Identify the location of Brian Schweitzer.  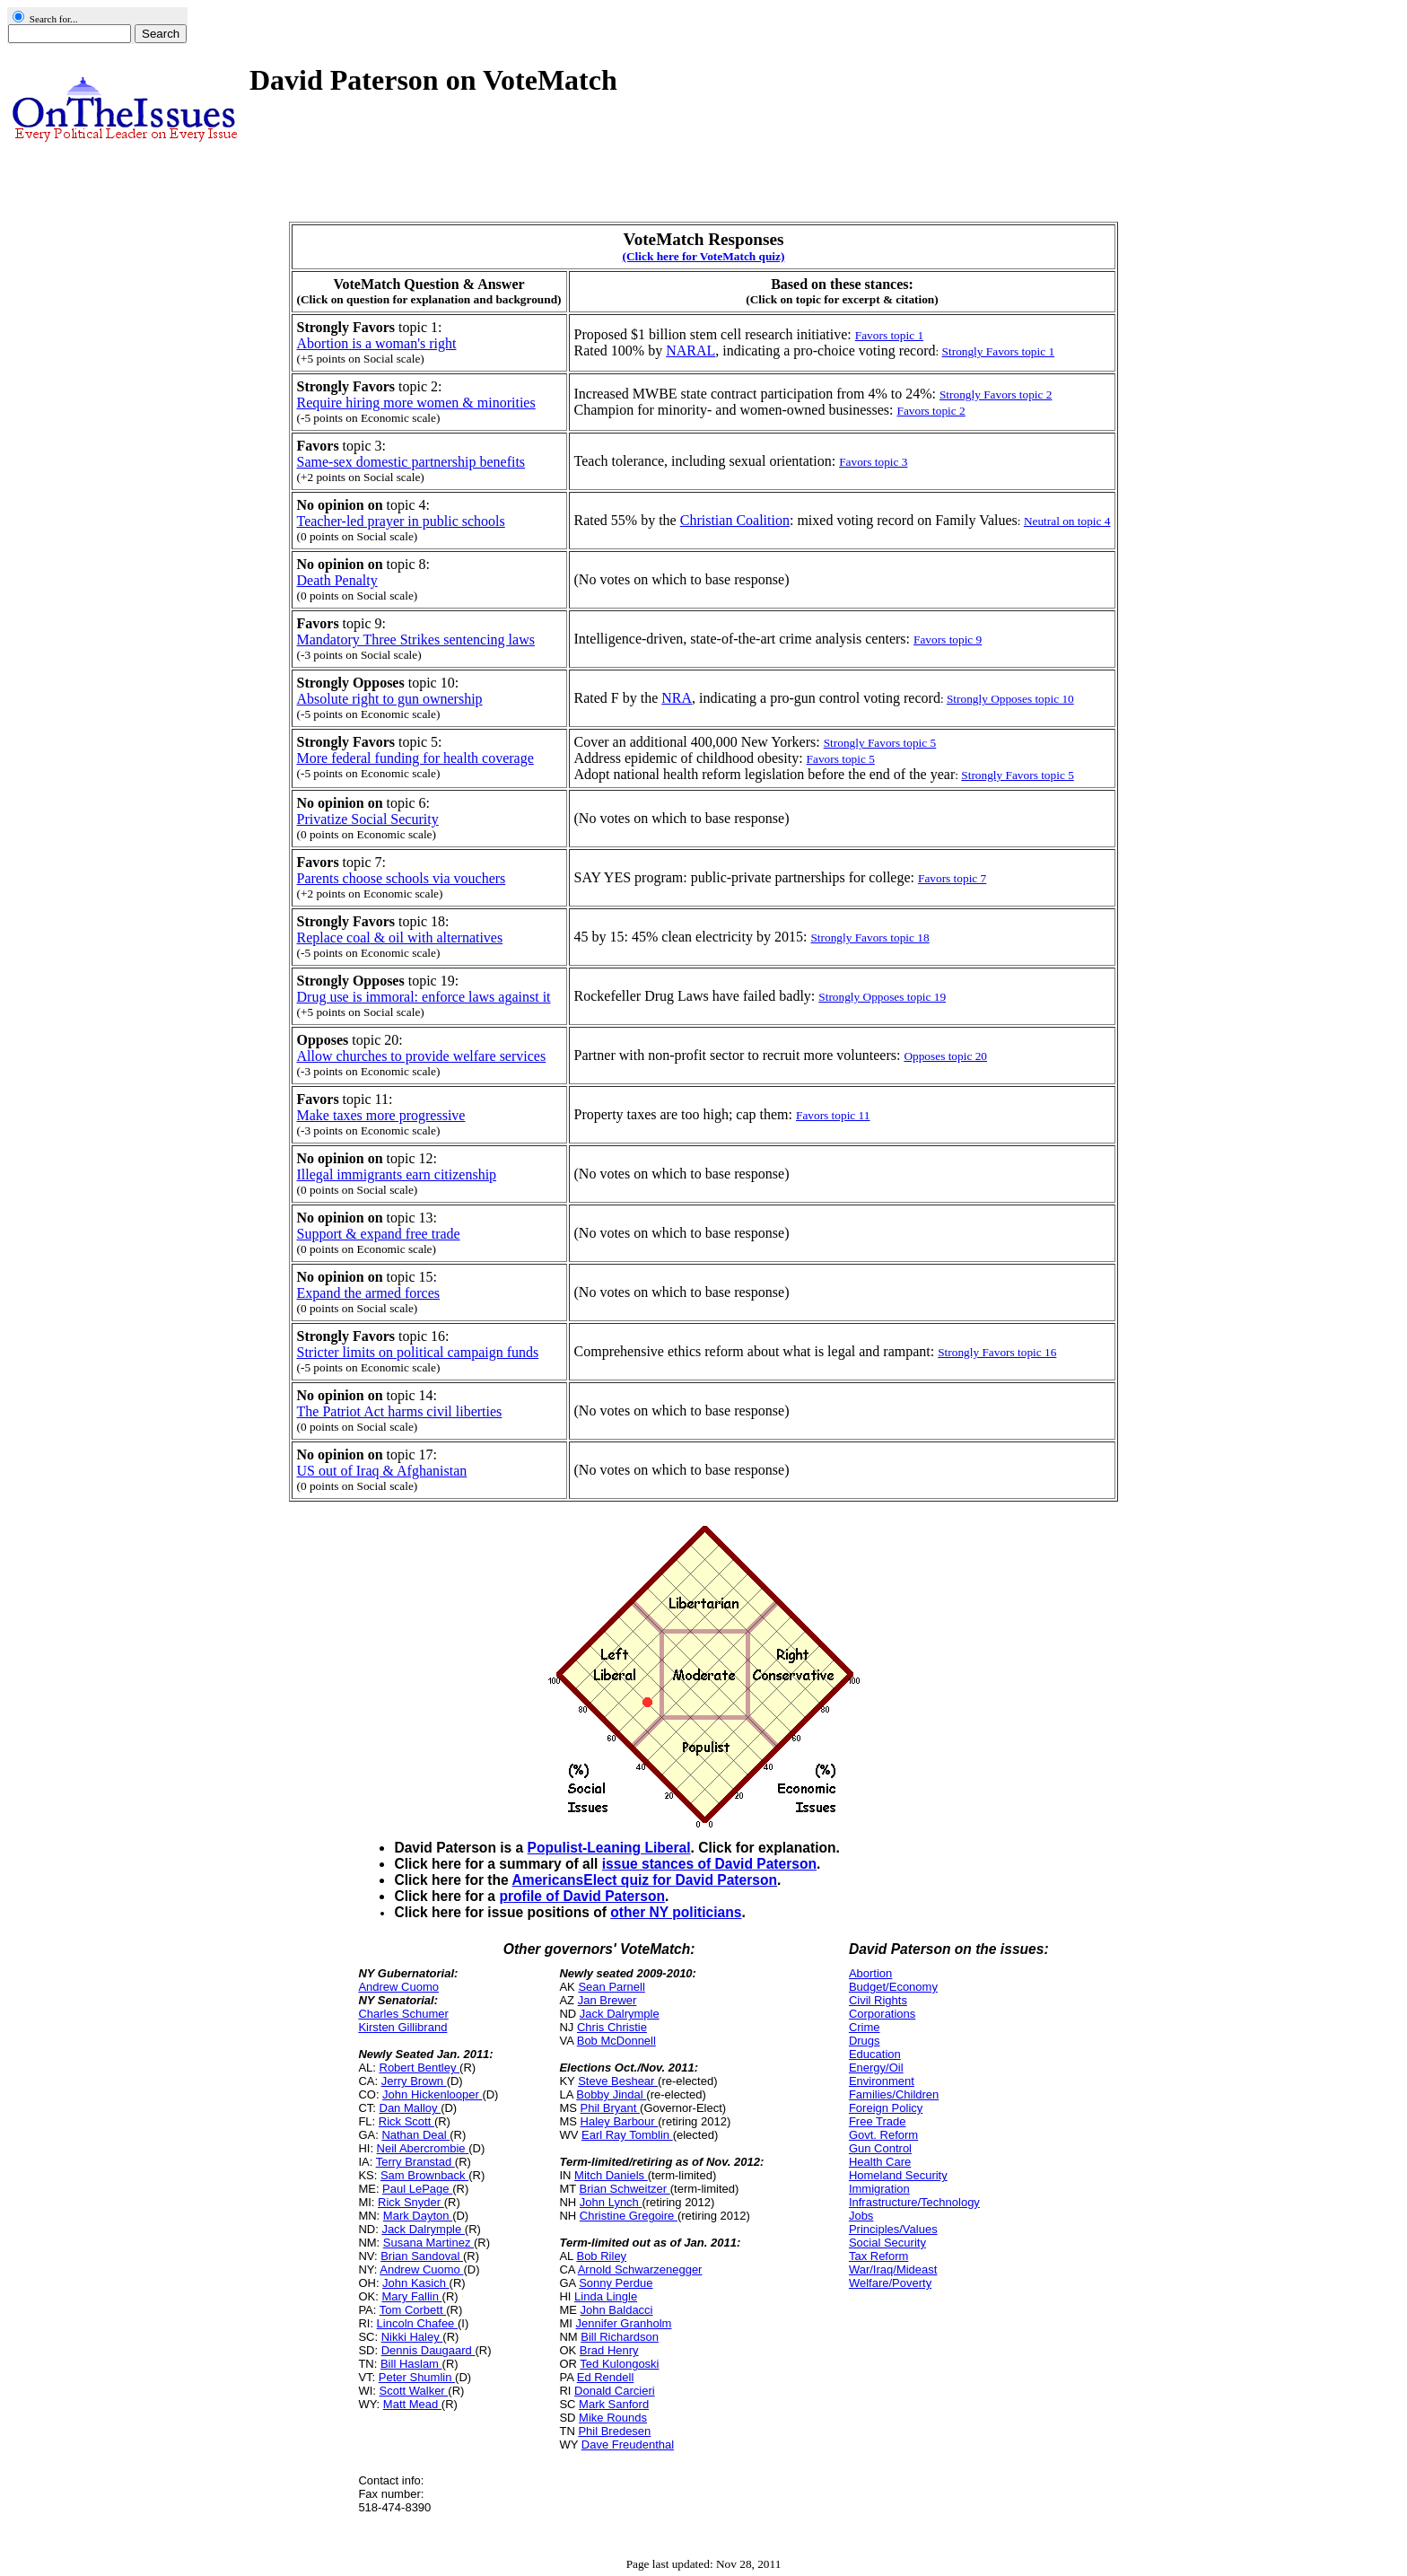
(625, 2188).